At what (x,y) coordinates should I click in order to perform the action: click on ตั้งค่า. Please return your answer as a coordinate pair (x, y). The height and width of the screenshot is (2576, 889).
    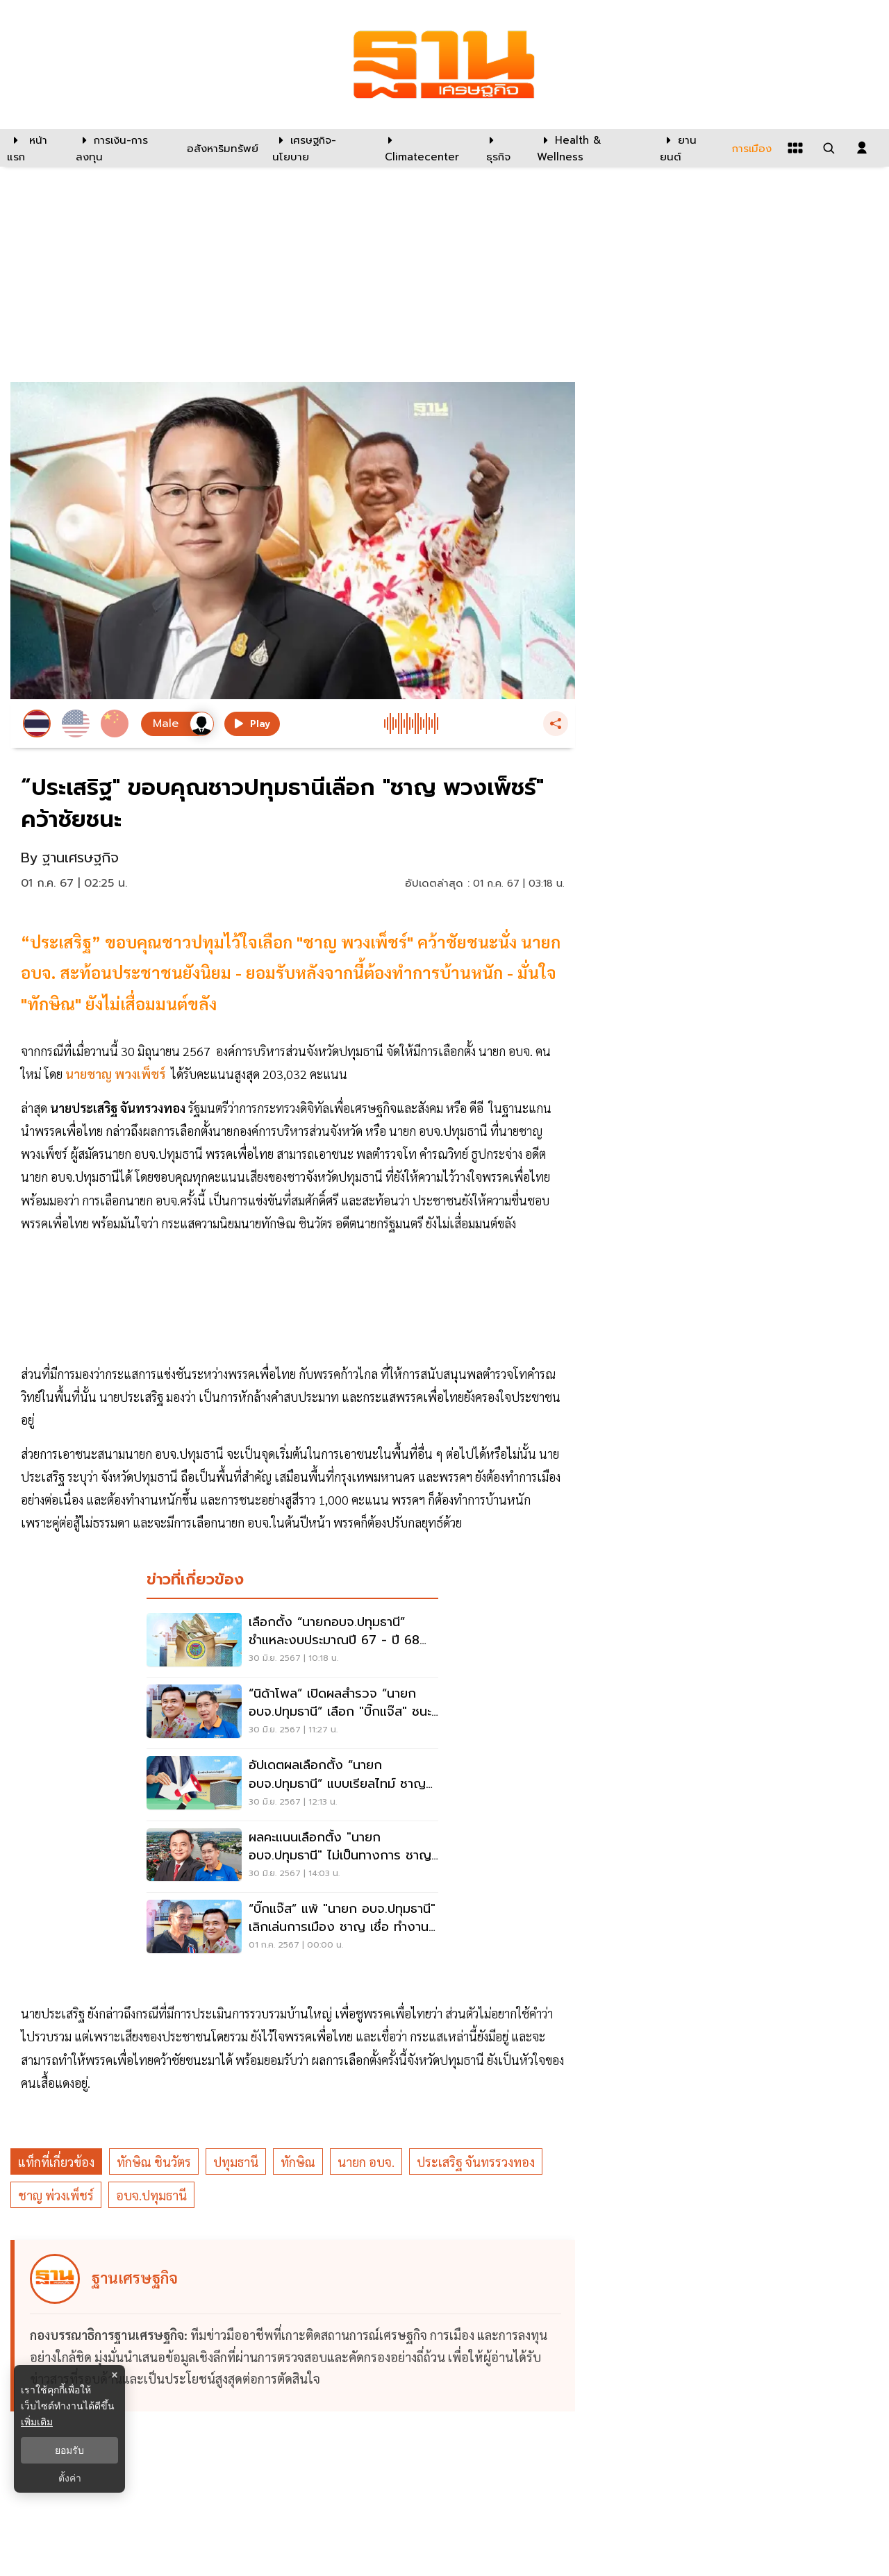
    Looking at the image, I should click on (69, 2478).